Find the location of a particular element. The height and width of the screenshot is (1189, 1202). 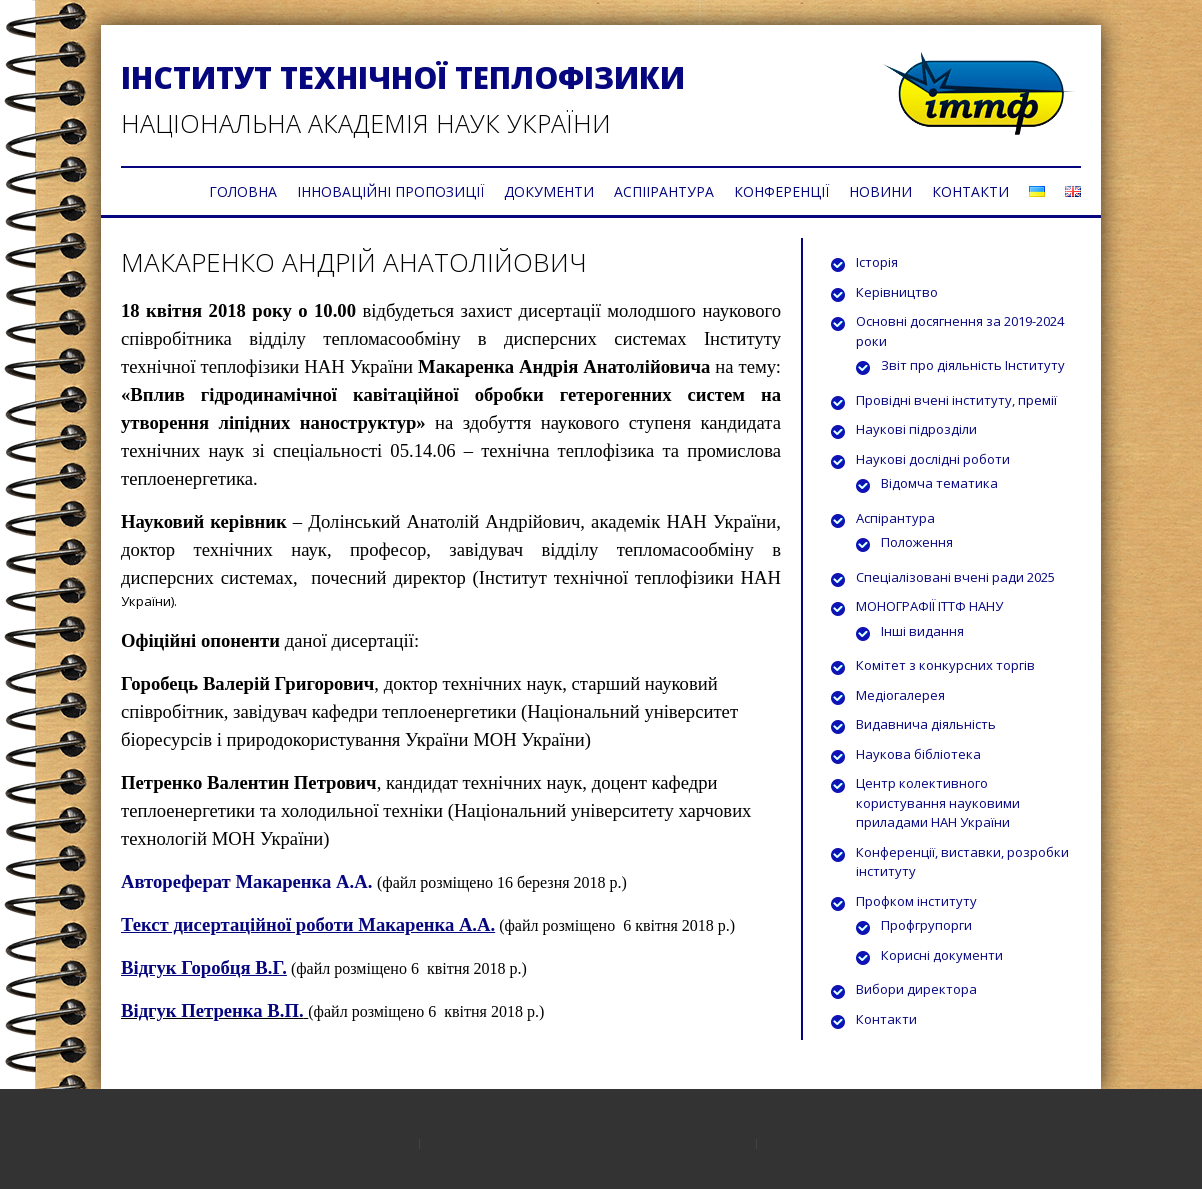

КОНТАКТИ is located at coordinates (970, 191).